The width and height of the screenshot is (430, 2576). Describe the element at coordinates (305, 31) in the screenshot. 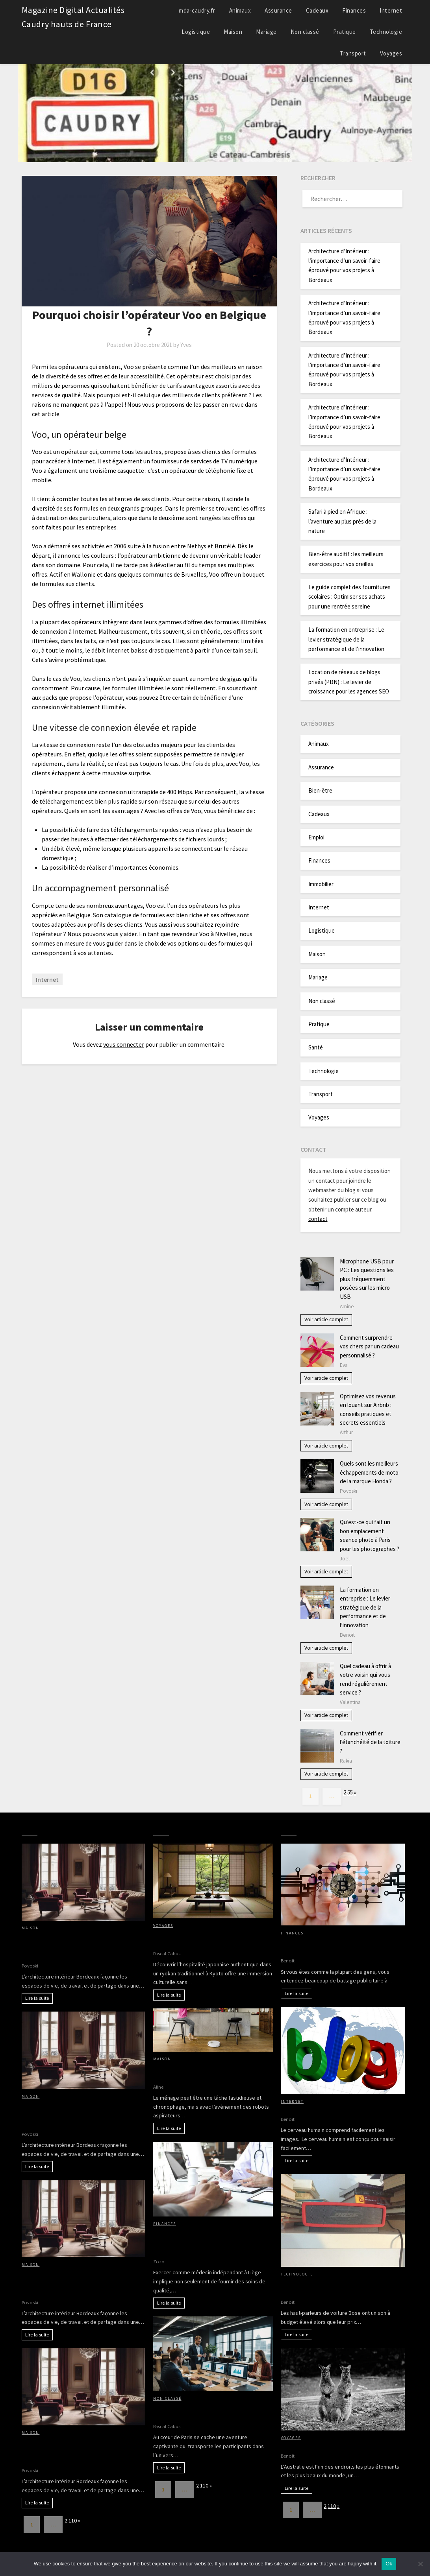

I see `Non classé` at that location.